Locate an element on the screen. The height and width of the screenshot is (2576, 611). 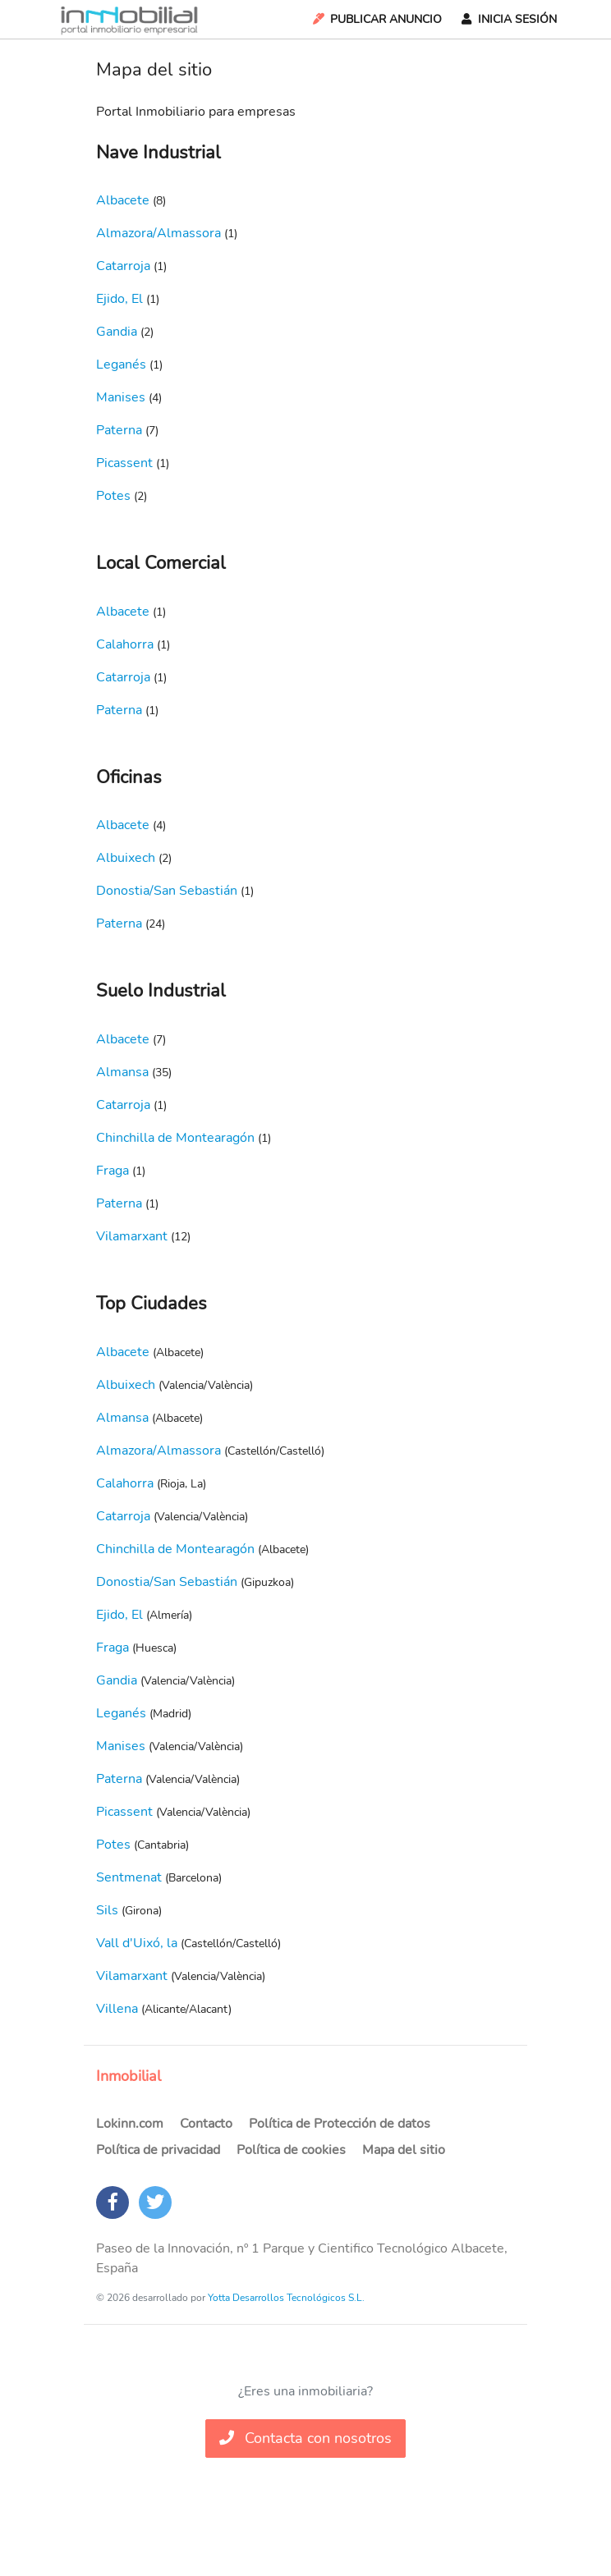
Albacete is located at coordinates (122, 200).